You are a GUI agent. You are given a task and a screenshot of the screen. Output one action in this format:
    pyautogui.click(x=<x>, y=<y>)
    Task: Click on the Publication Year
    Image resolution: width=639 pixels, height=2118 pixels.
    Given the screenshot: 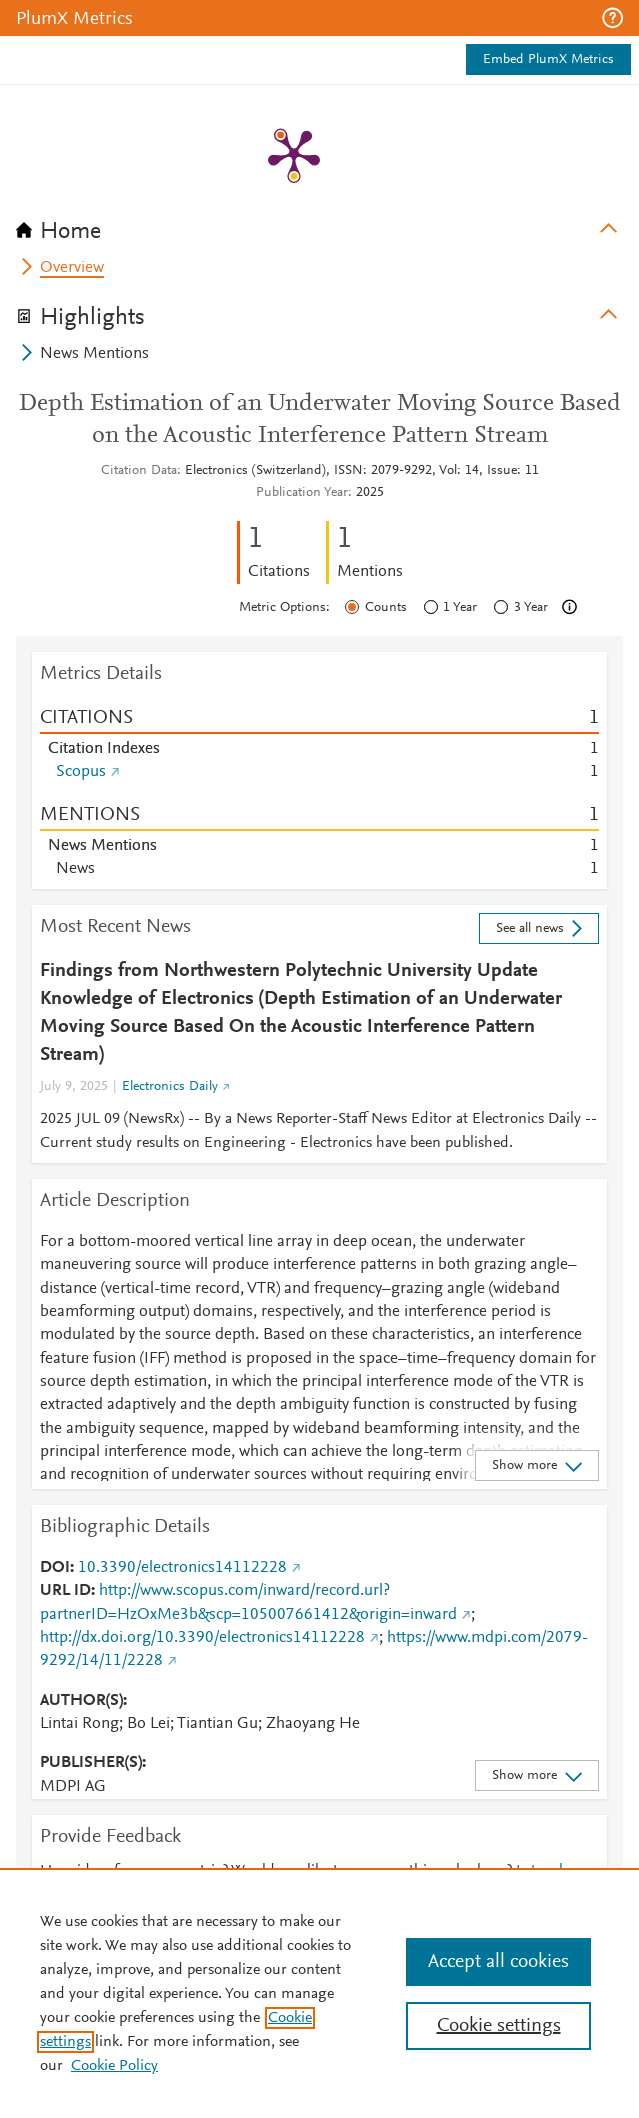 What is the action you would take?
    pyautogui.click(x=302, y=493)
    